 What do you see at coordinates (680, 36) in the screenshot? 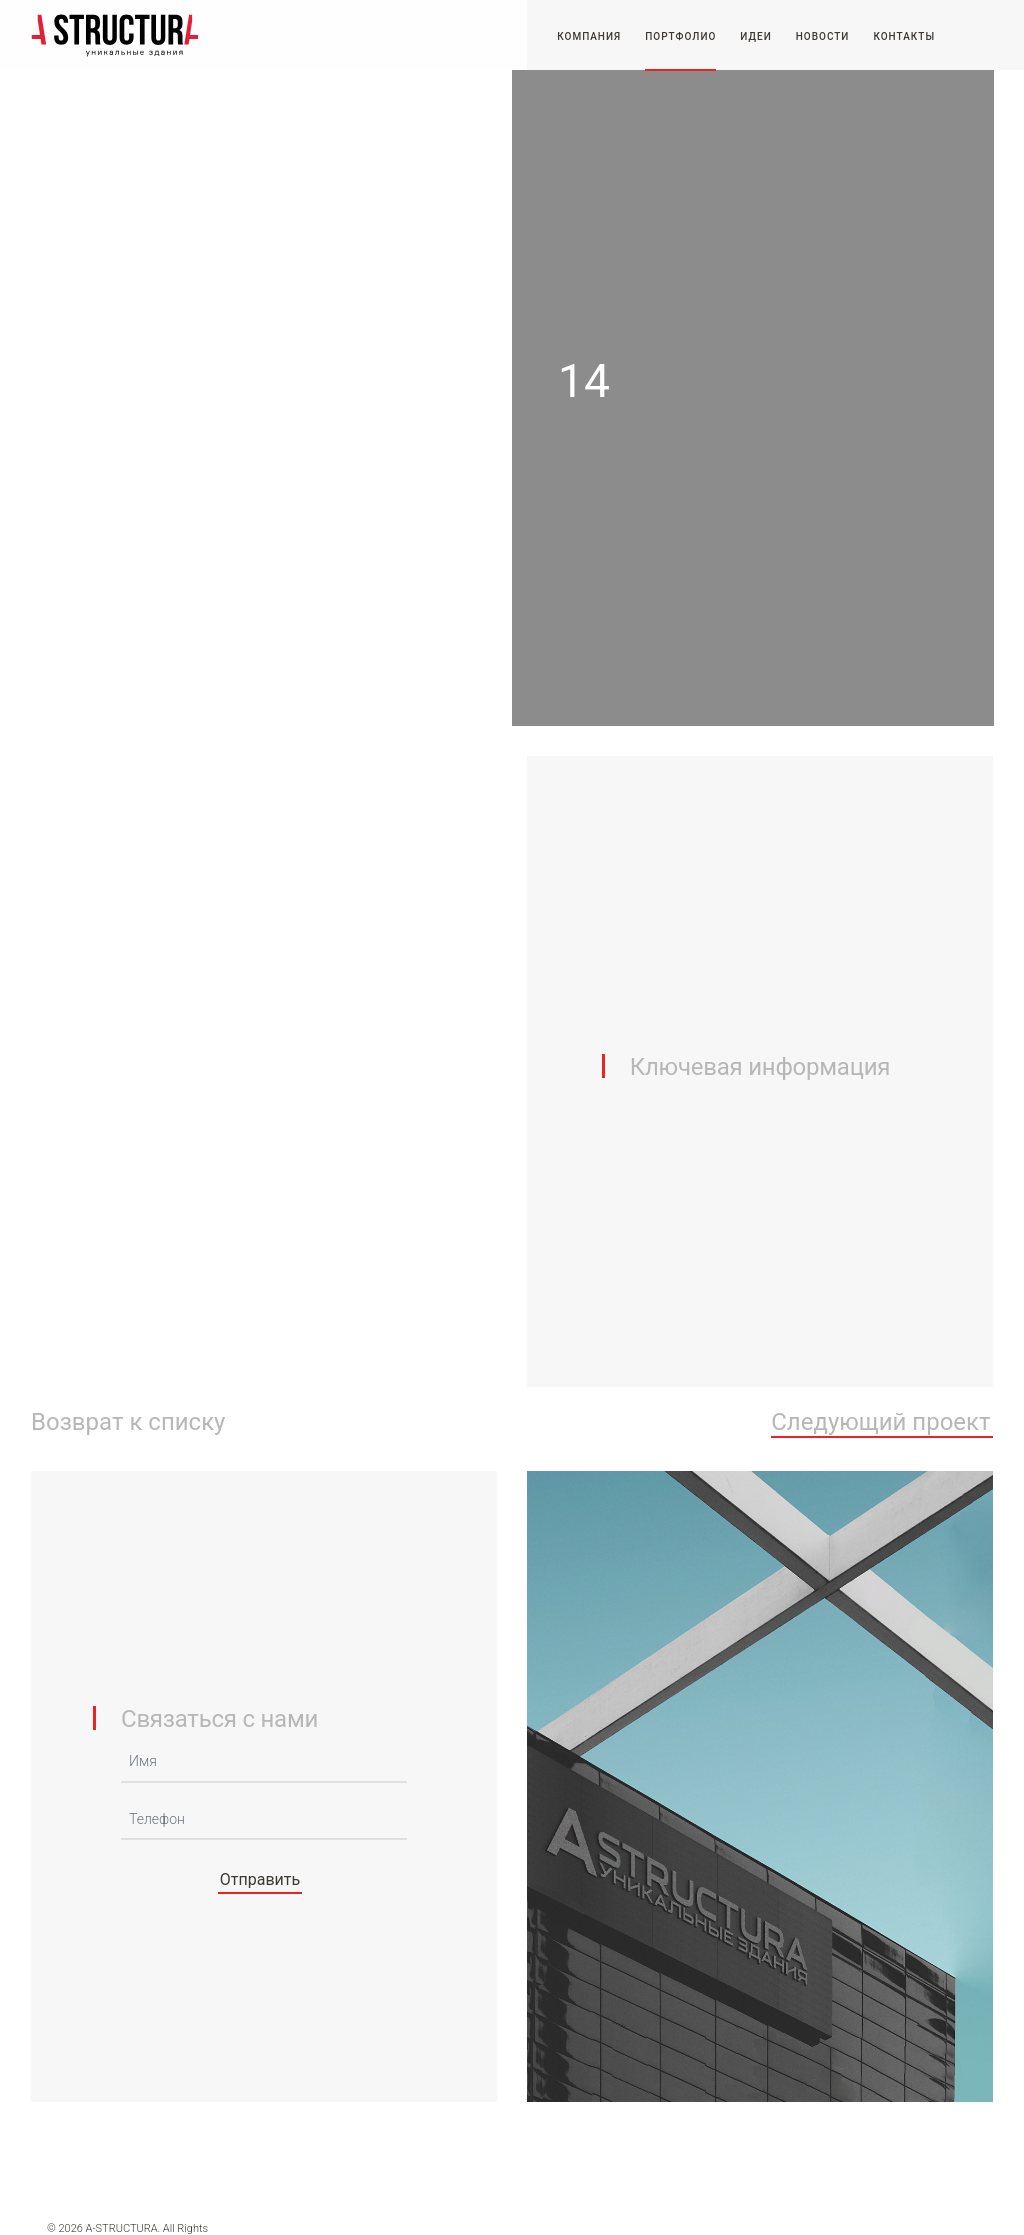
I see `Портфолио` at bounding box center [680, 36].